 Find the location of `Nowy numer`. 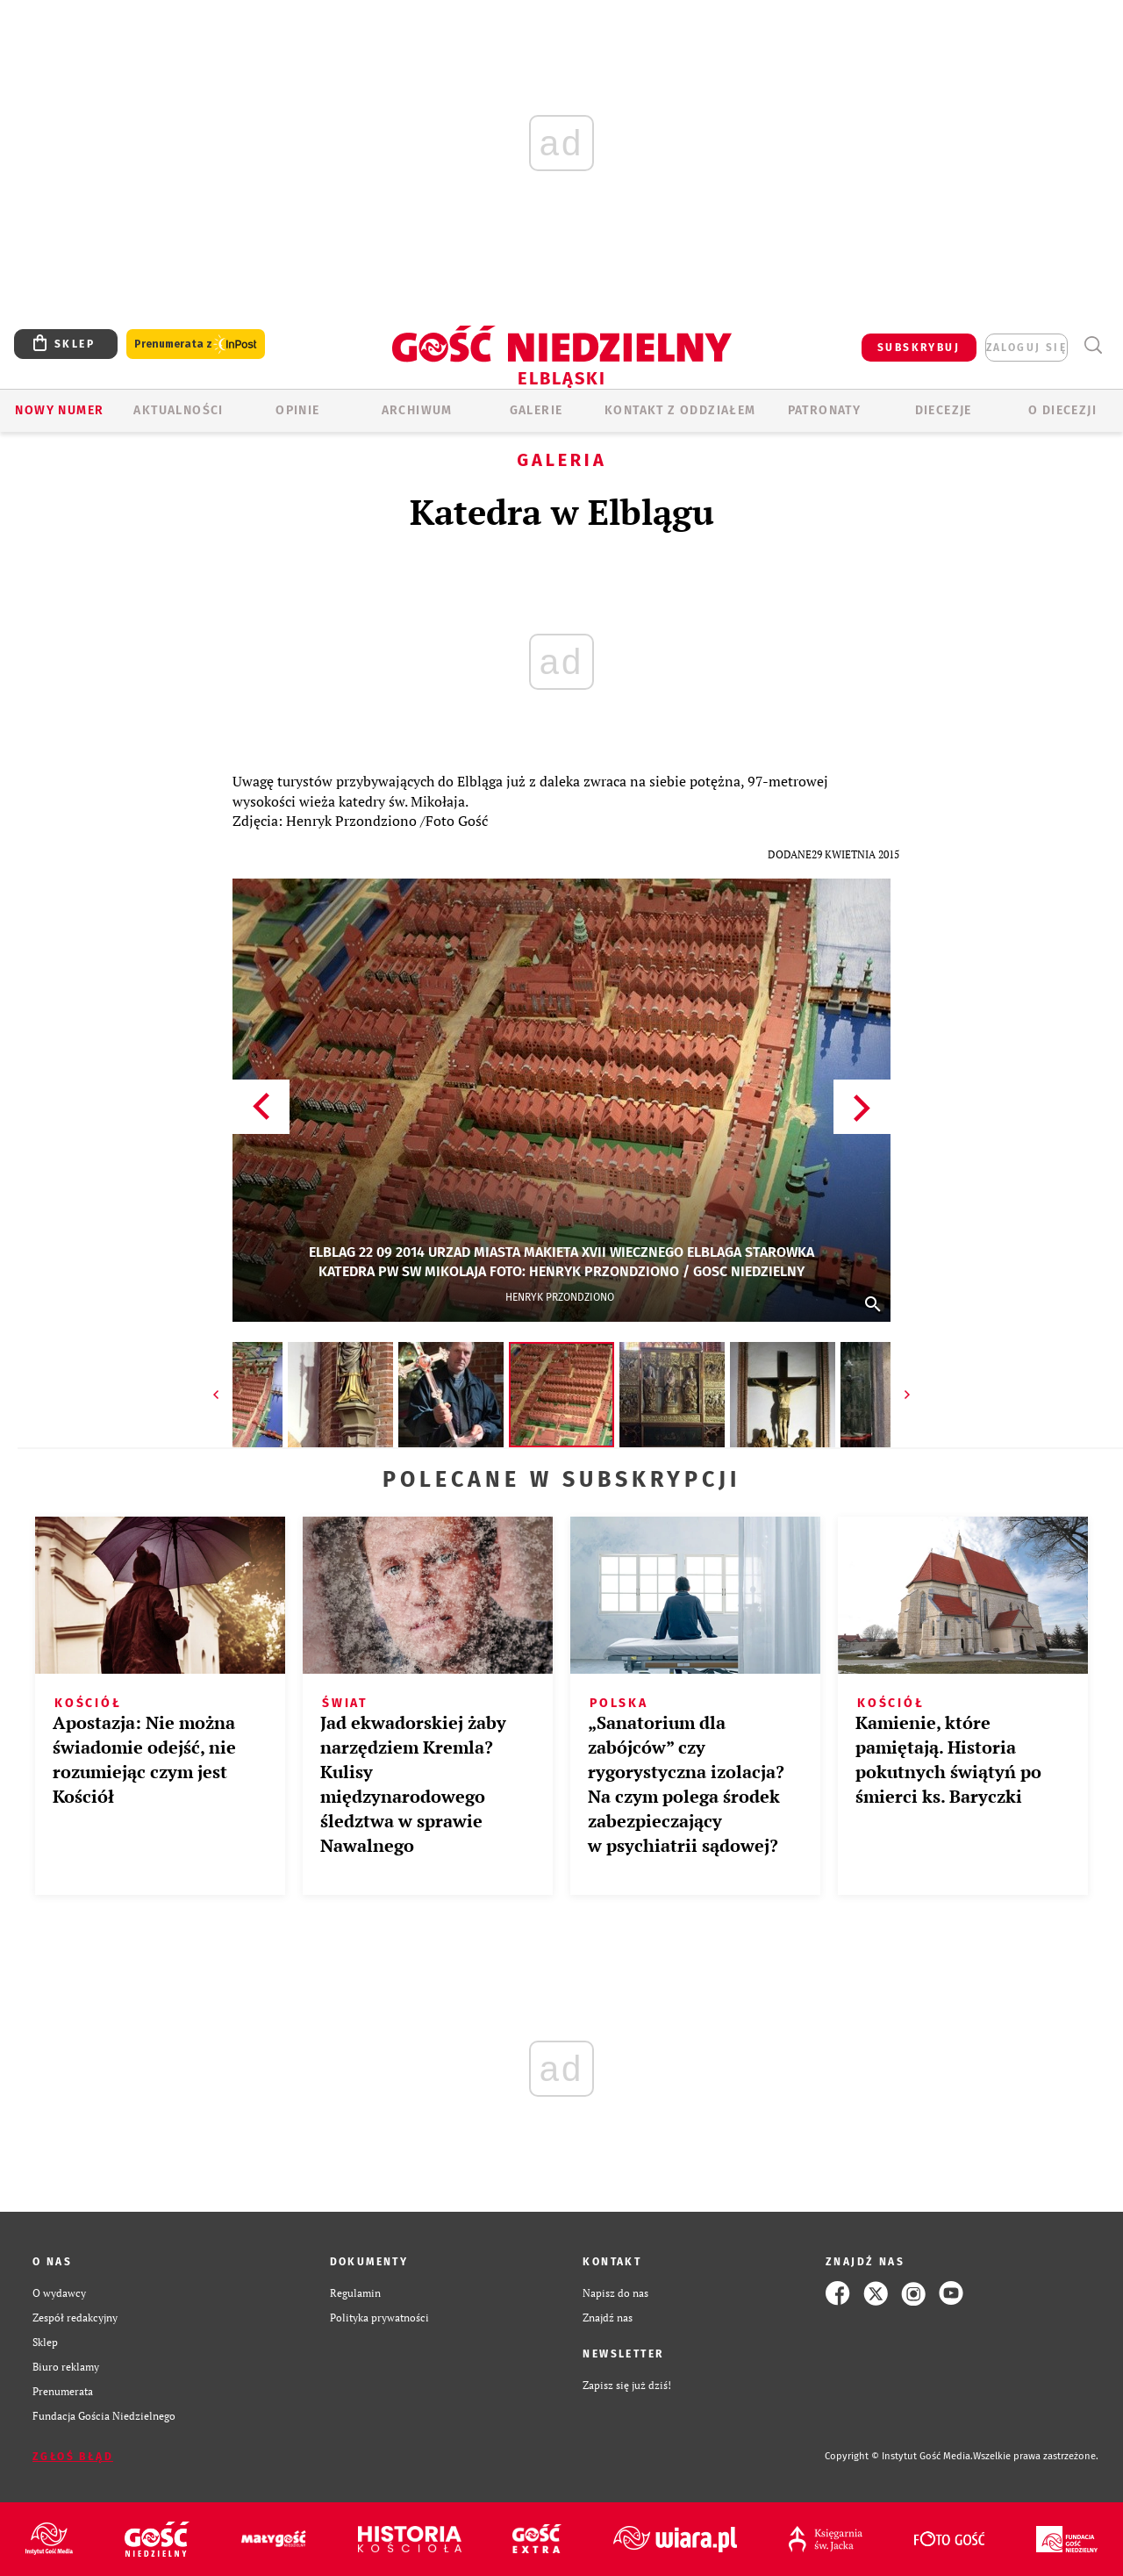

Nowy numer is located at coordinates (59, 410).